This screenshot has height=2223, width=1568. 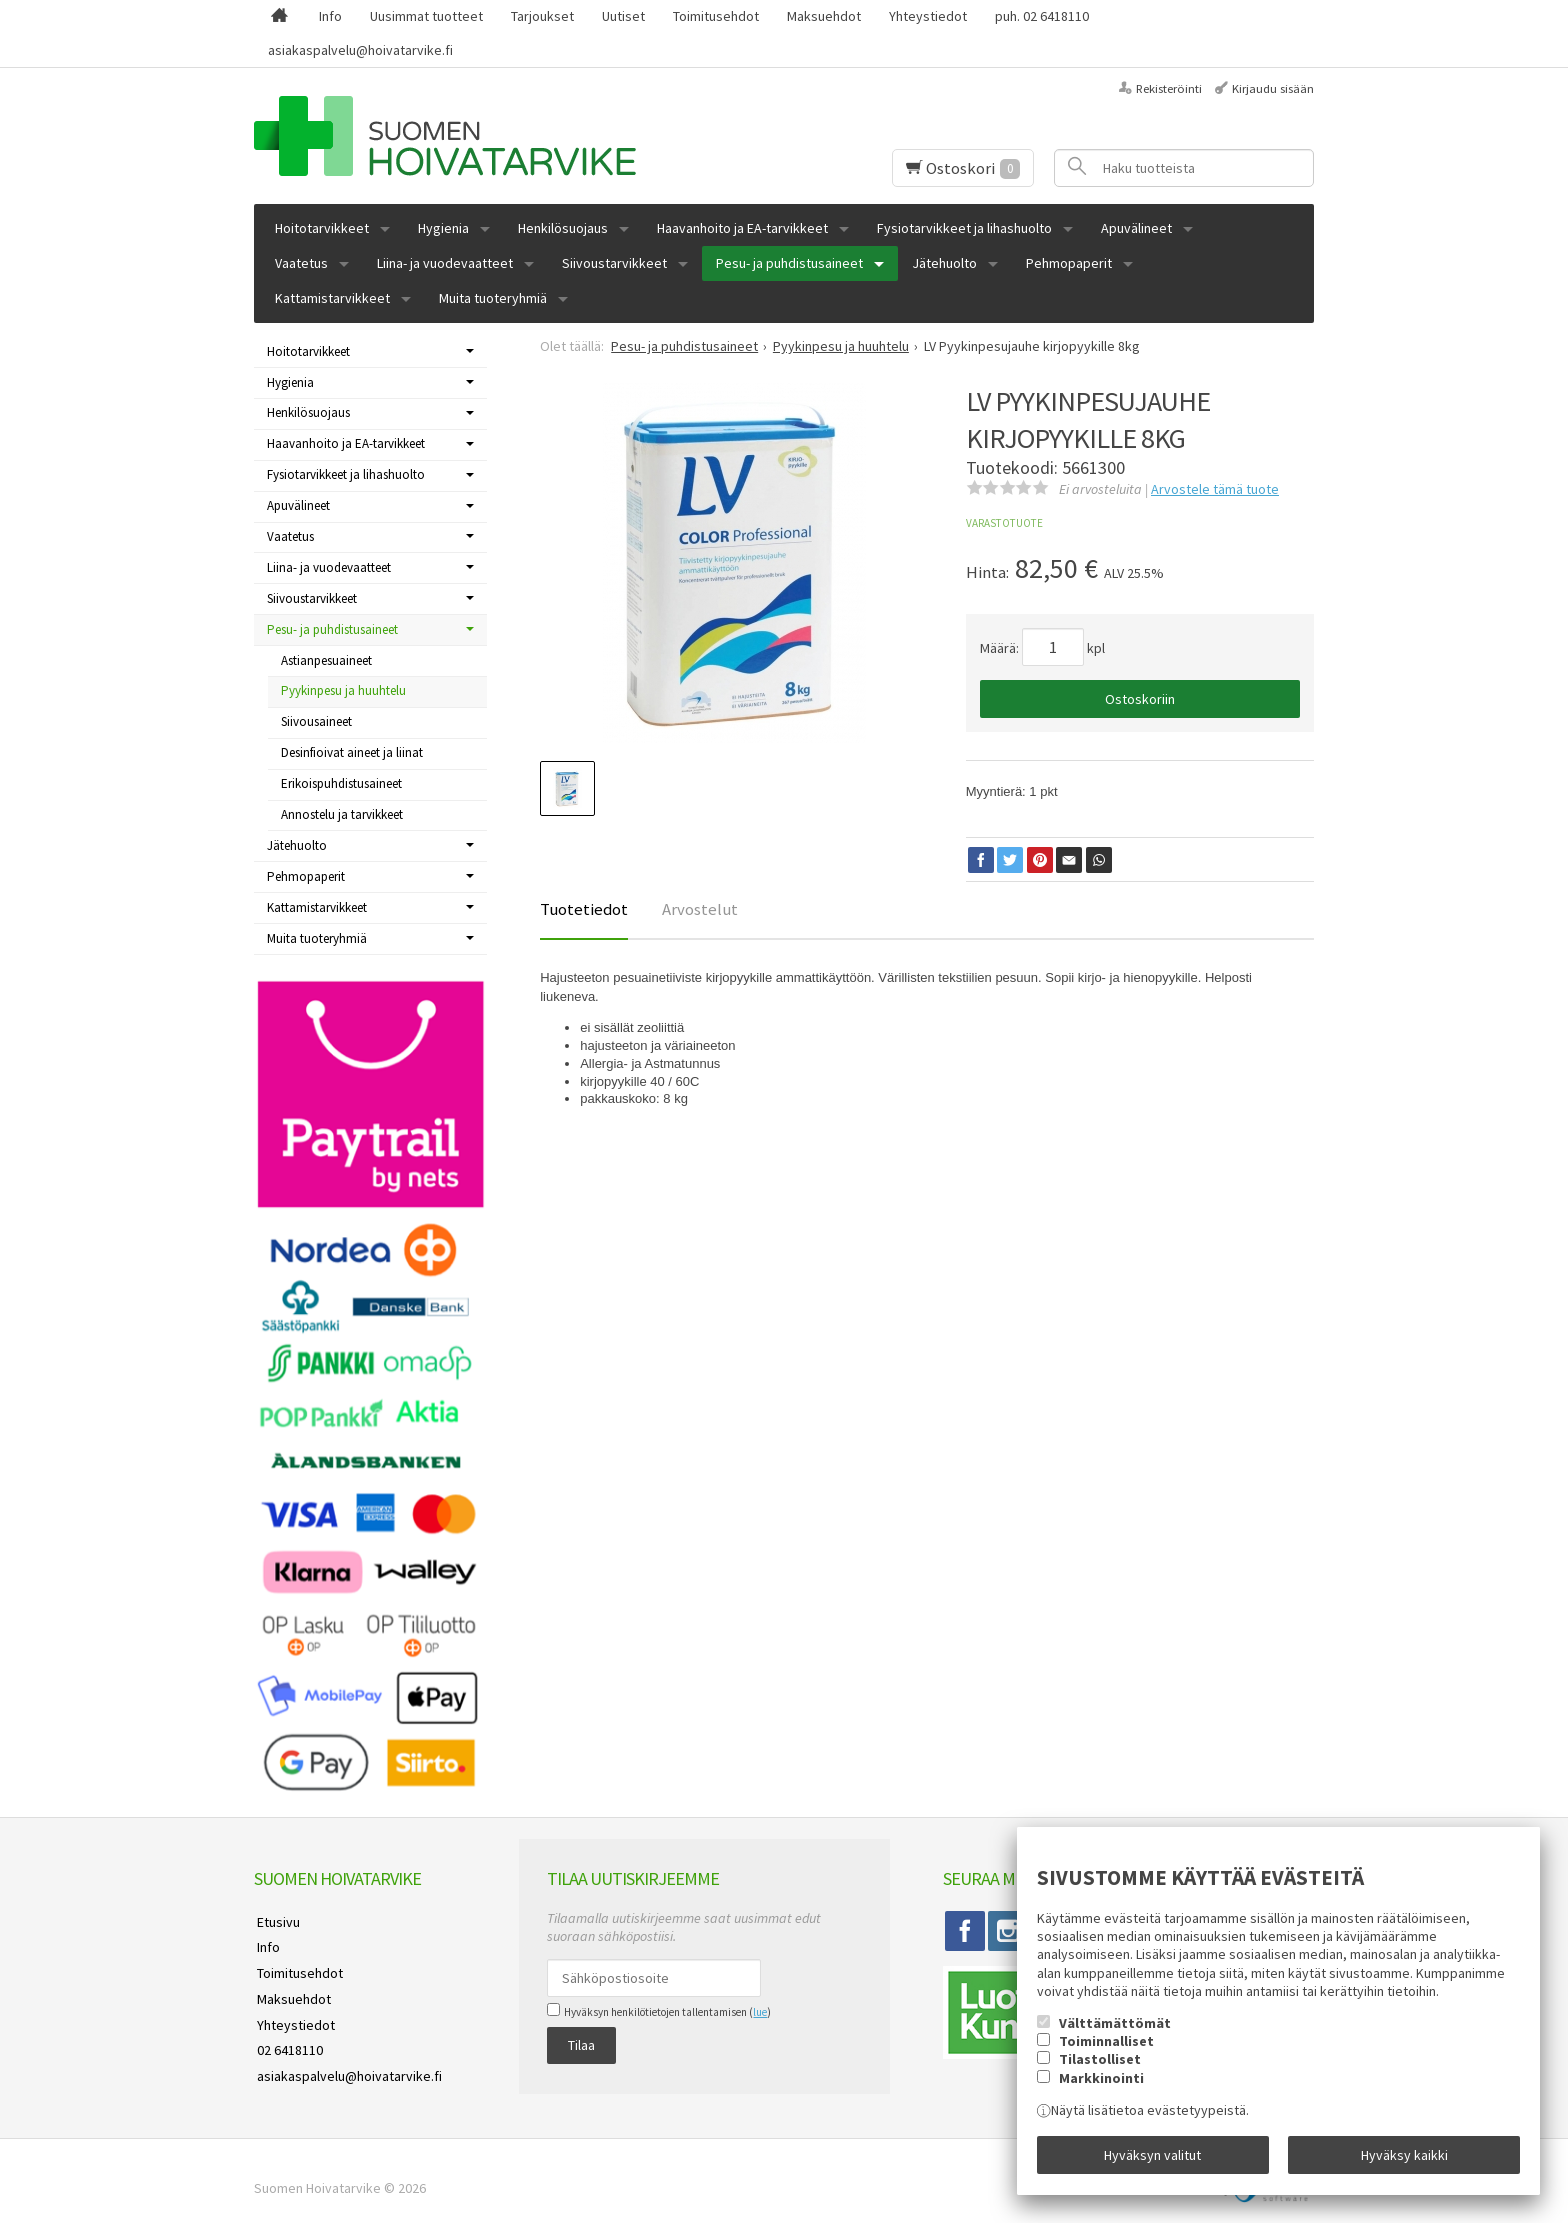 I want to click on Tarjoukset, so click(x=542, y=16).